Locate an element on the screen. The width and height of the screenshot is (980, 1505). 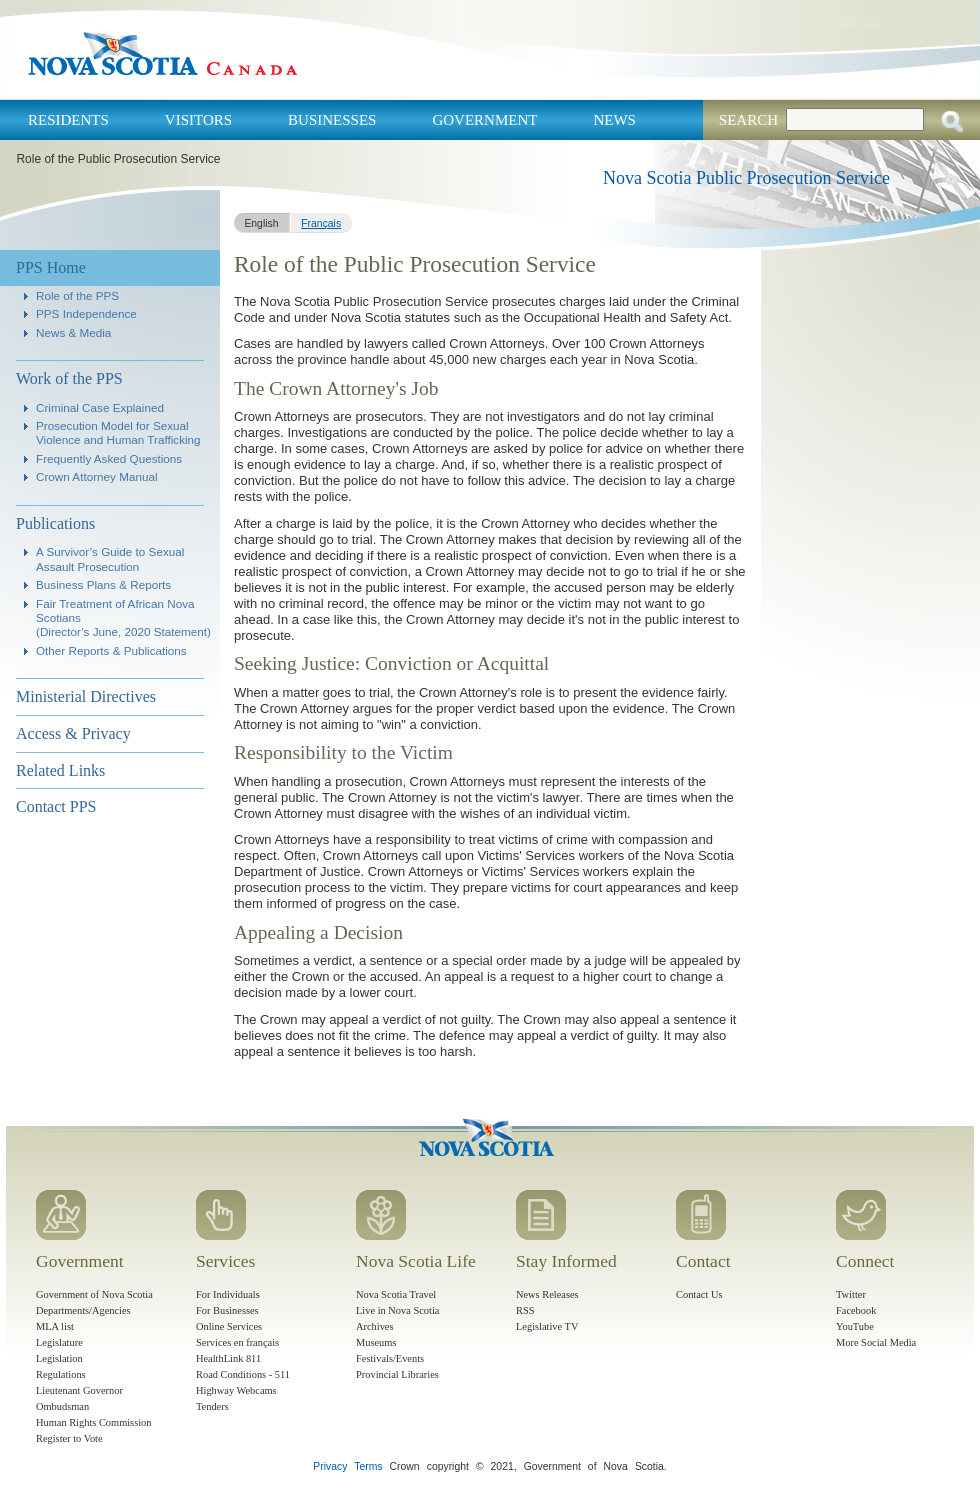
Search is located at coordinates (748, 120).